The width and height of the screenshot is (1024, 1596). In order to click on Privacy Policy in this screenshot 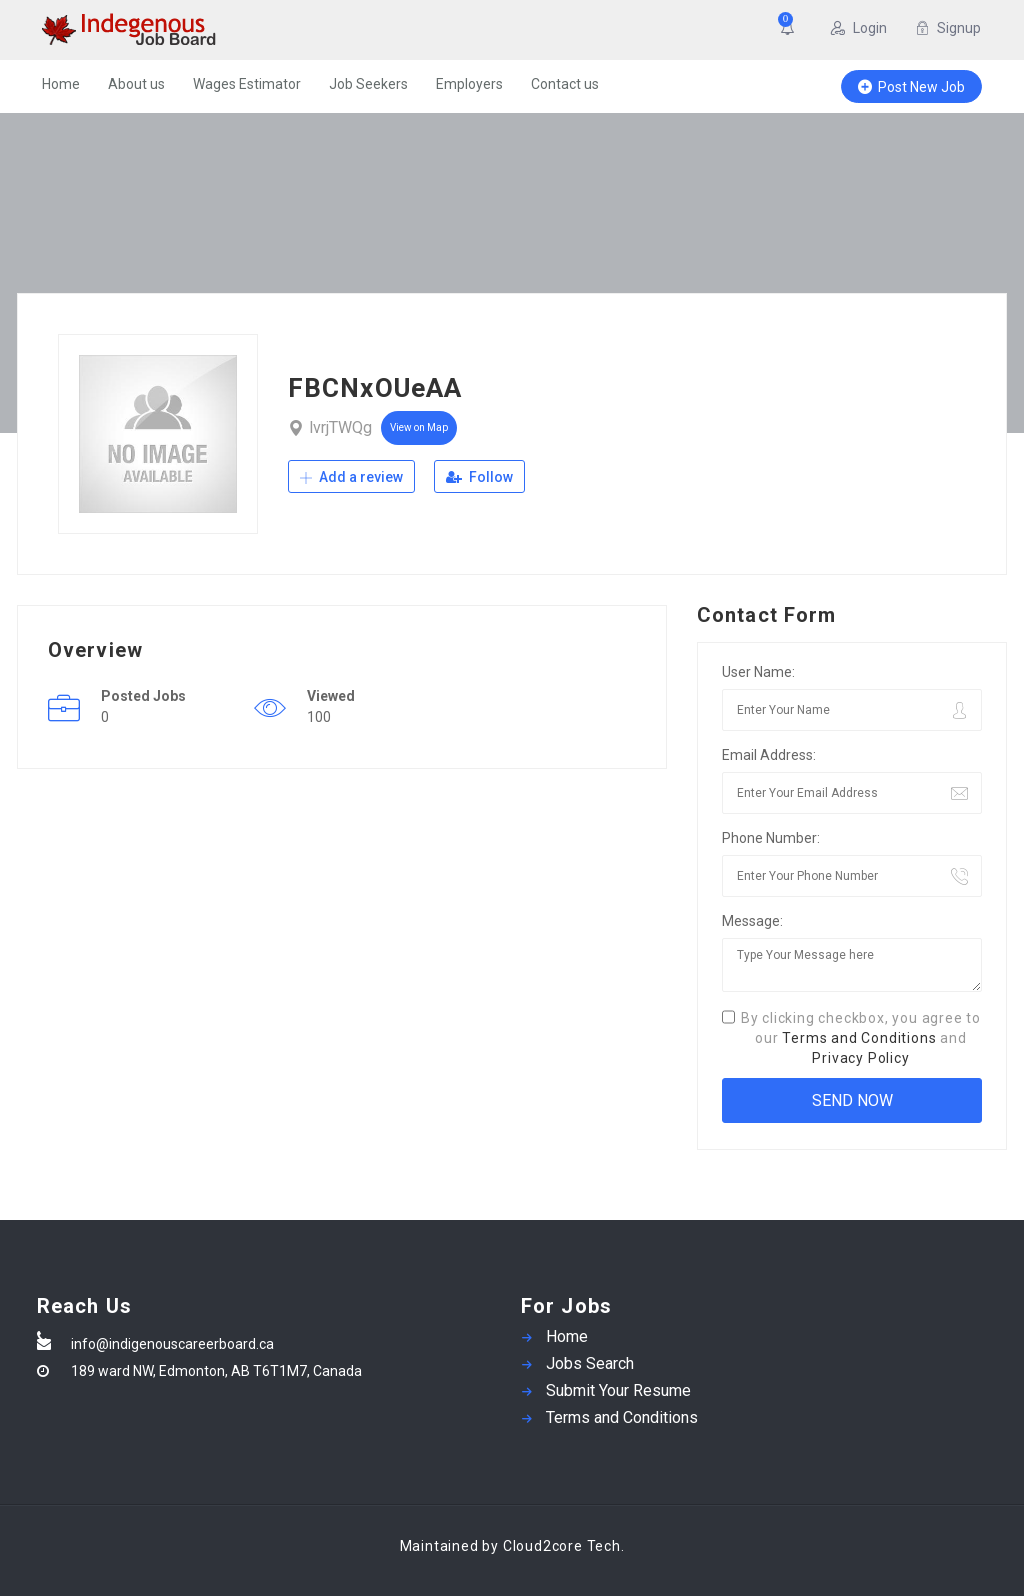, I will do `click(860, 1058)`.